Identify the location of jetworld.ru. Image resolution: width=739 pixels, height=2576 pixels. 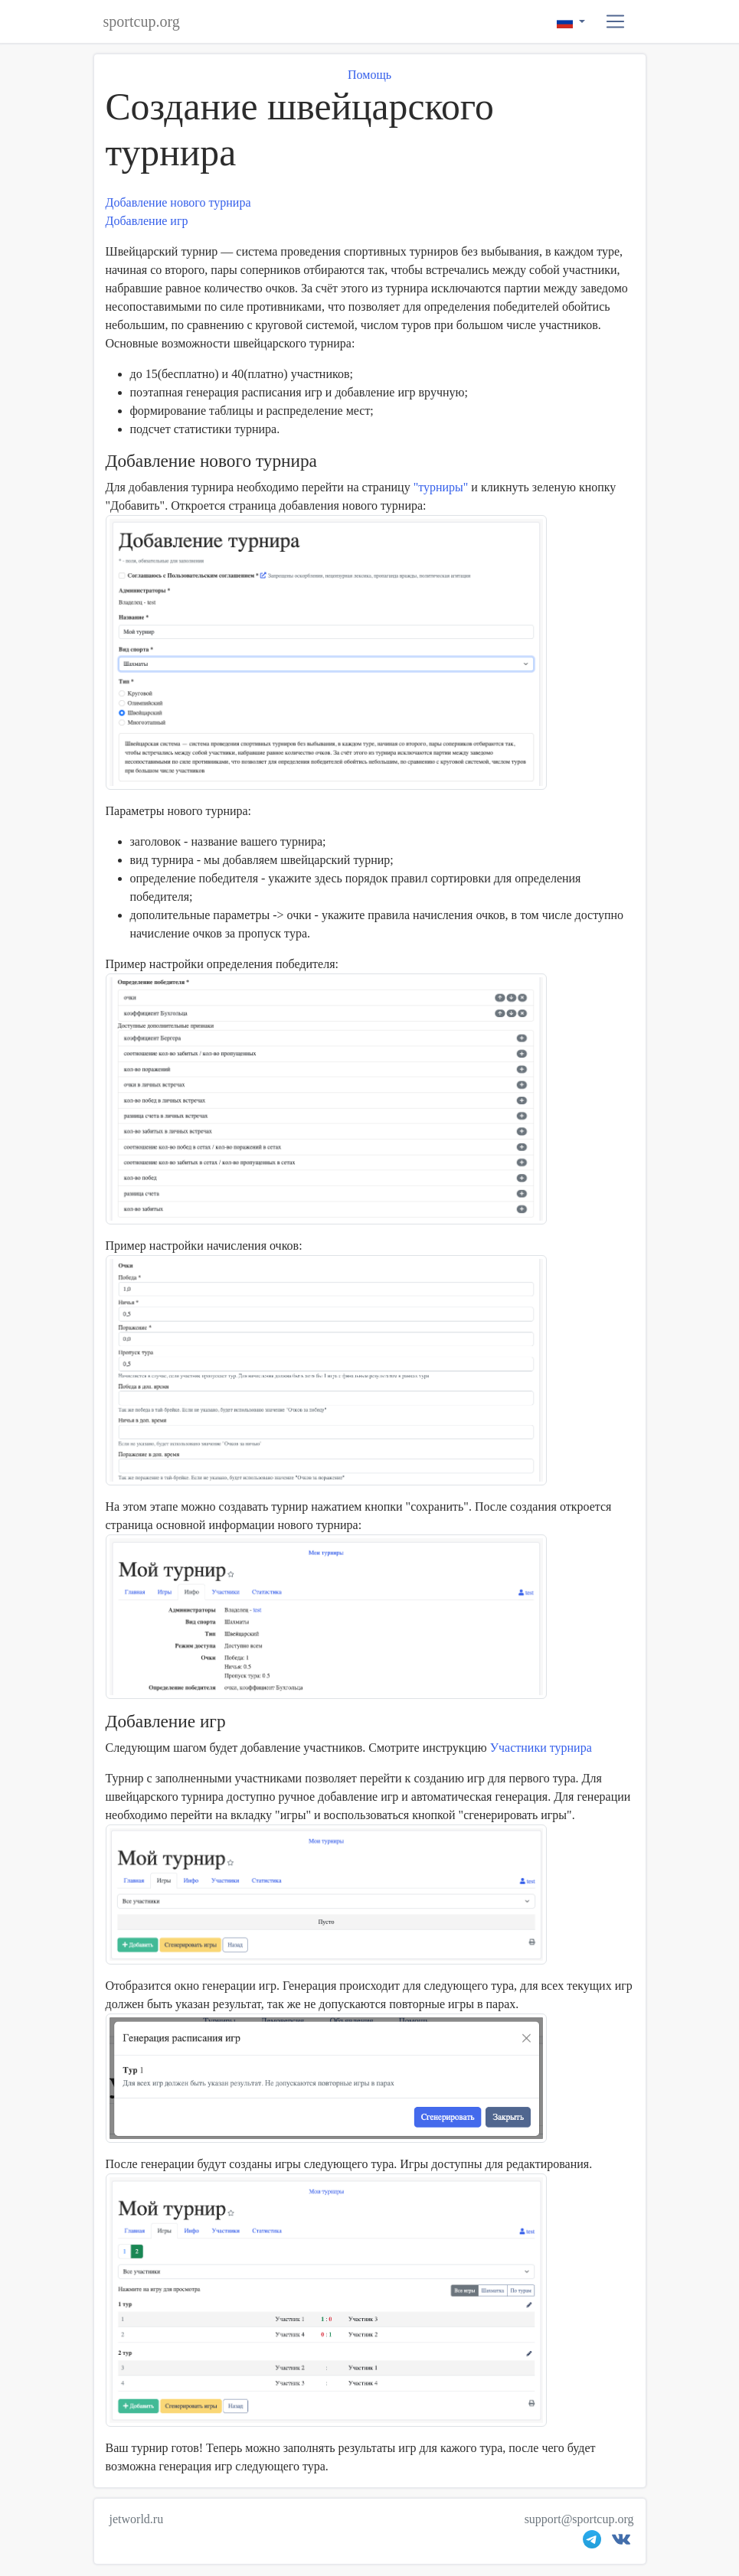
(137, 2518).